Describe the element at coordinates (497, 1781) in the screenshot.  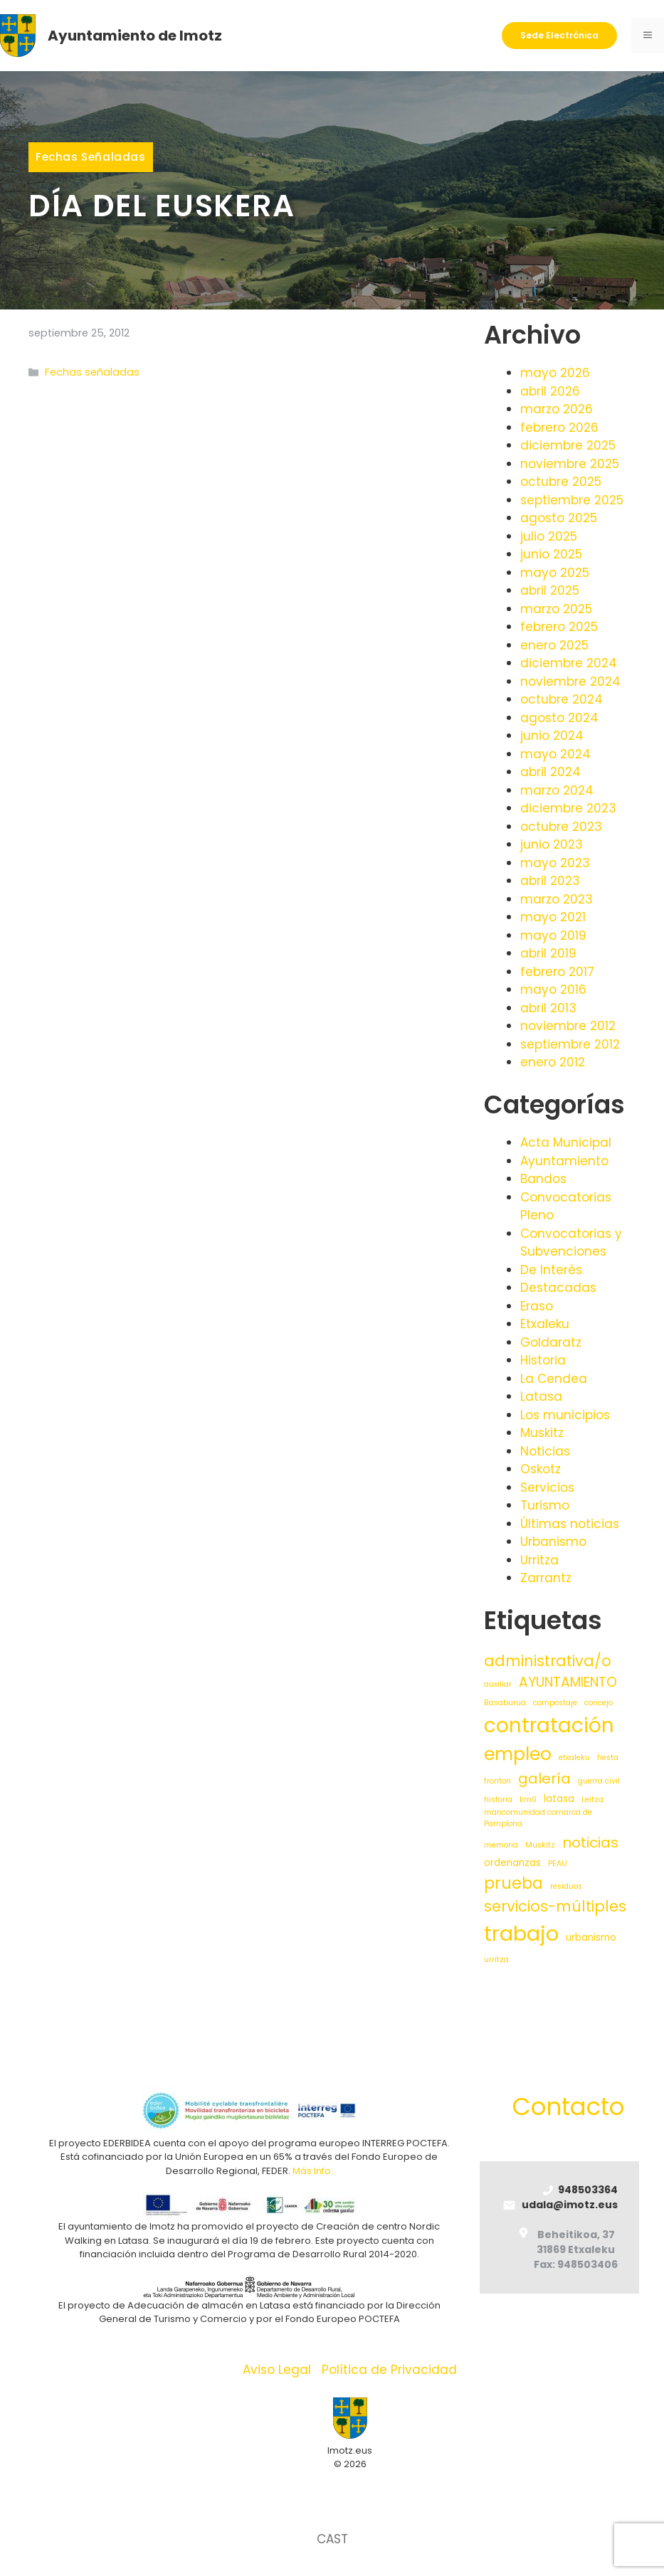
I see `fronton [fronton (1 elemento)]` at that location.